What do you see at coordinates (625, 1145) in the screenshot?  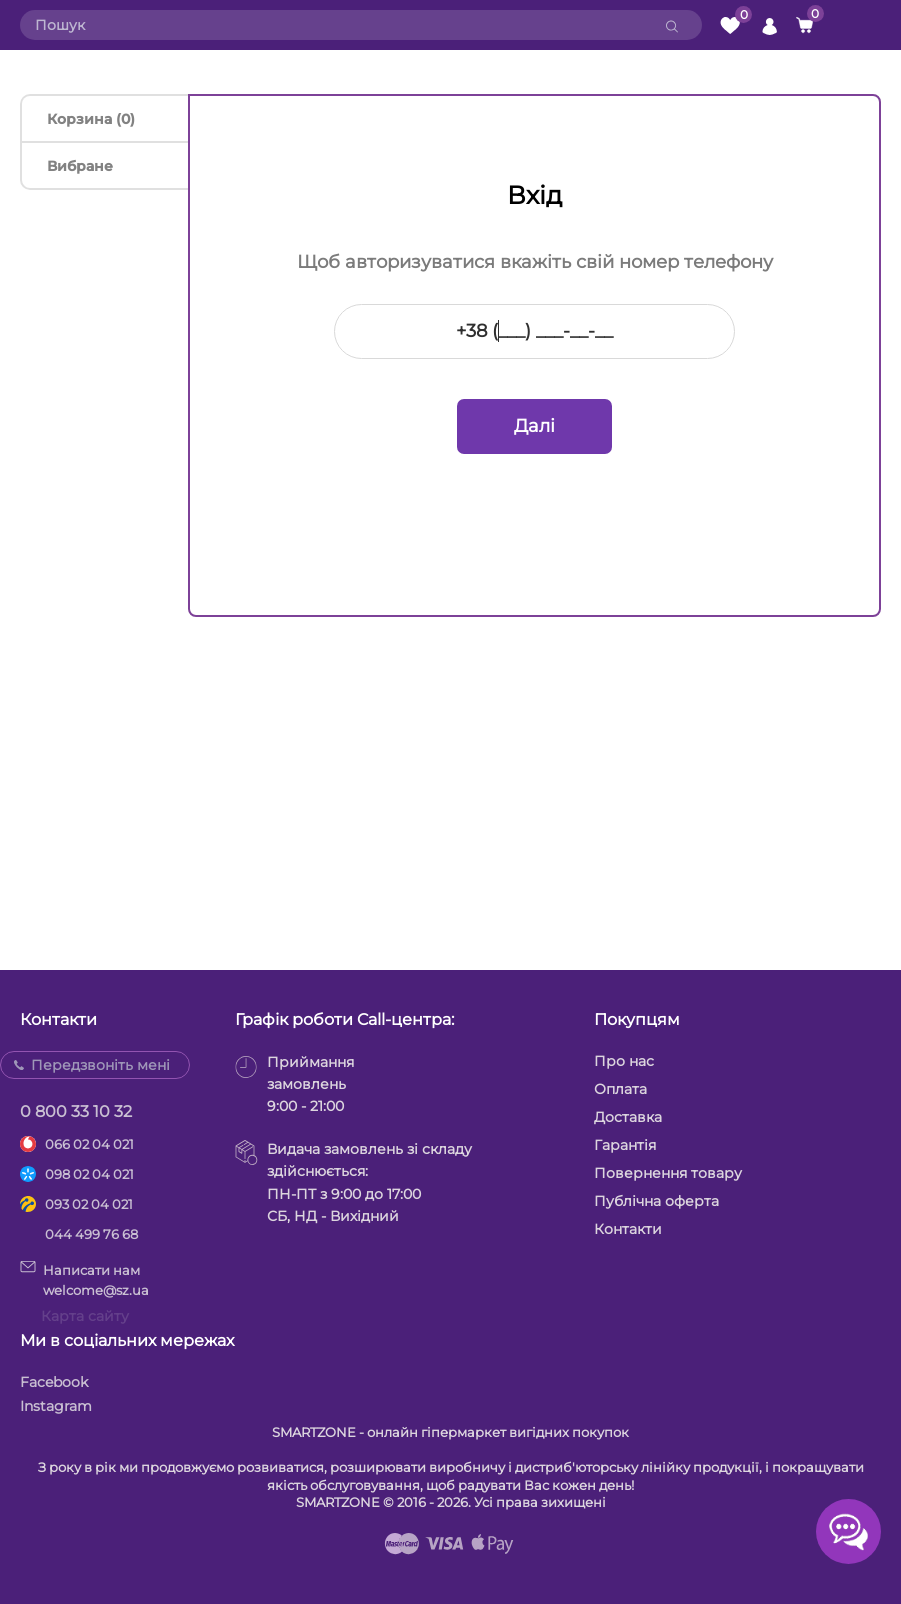 I see `Гарантія` at bounding box center [625, 1145].